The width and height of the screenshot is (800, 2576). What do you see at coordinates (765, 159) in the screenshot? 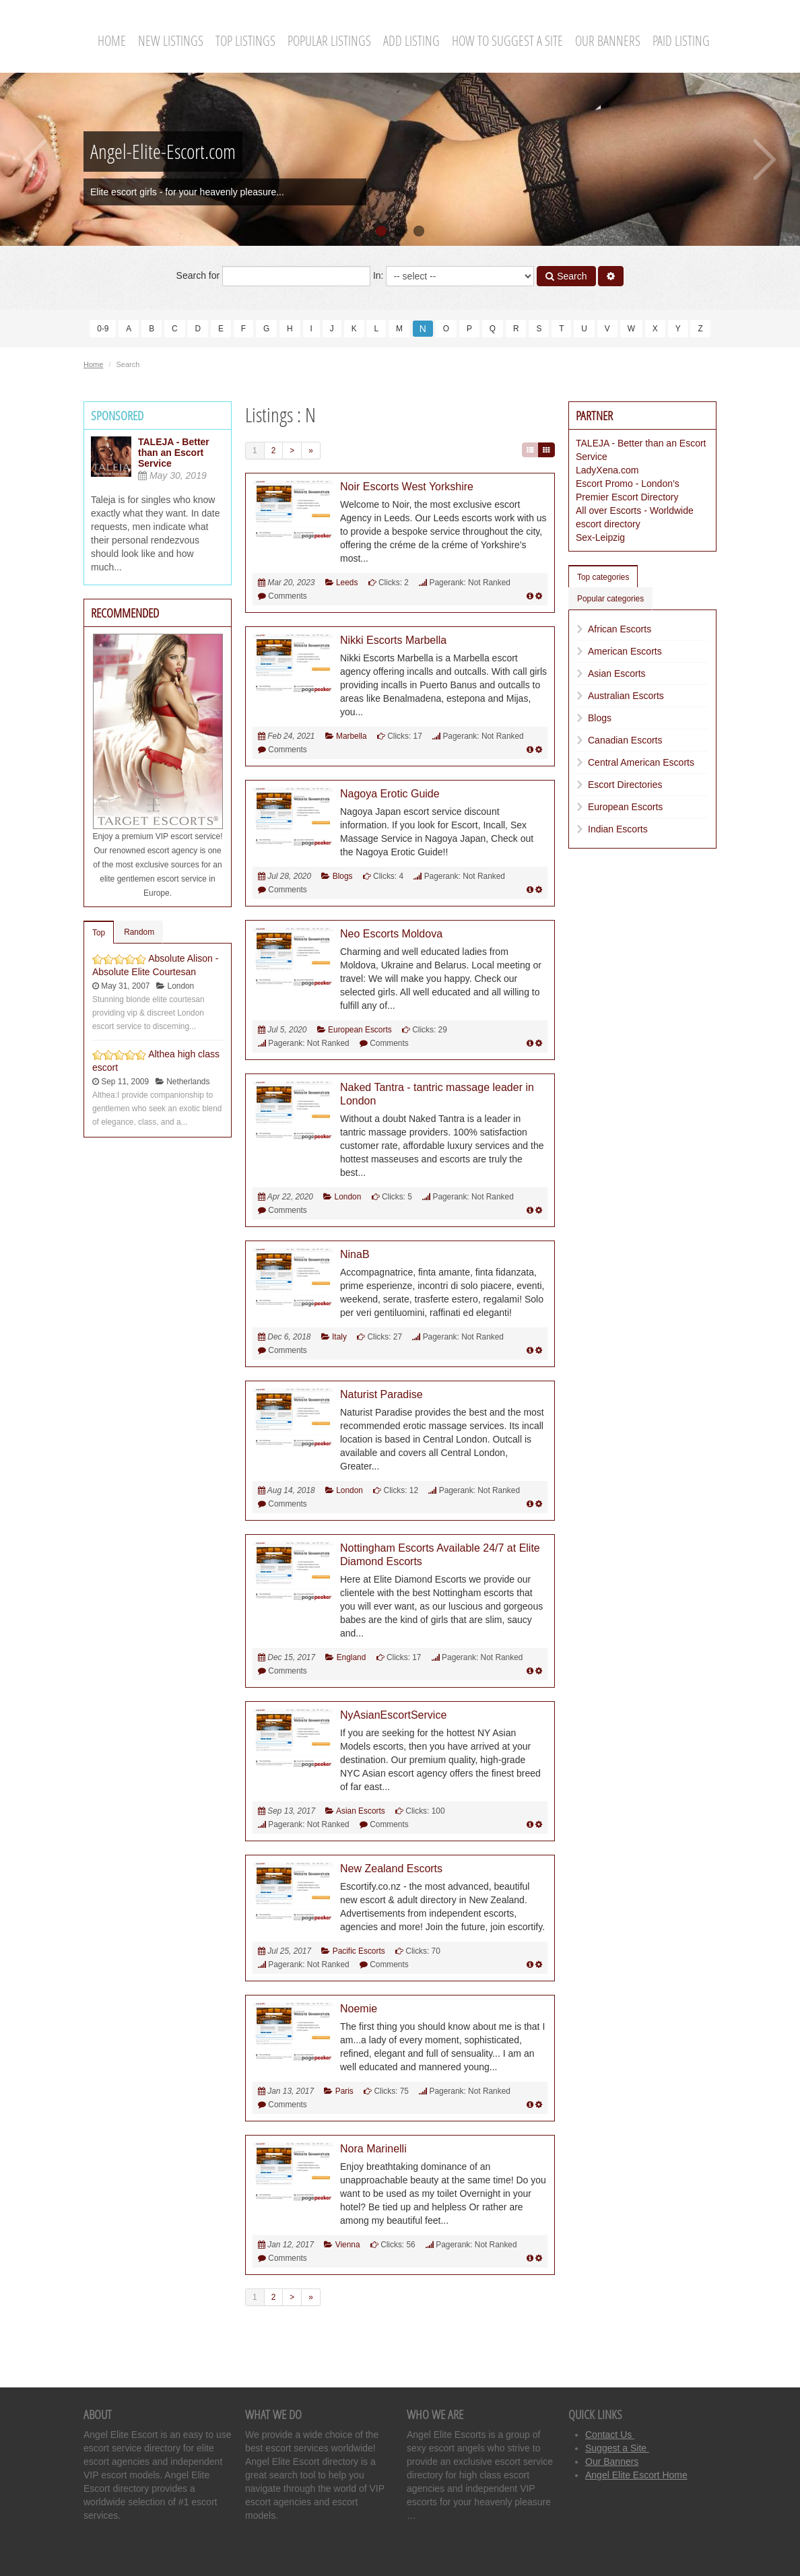
I see `Next` at bounding box center [765, 159].